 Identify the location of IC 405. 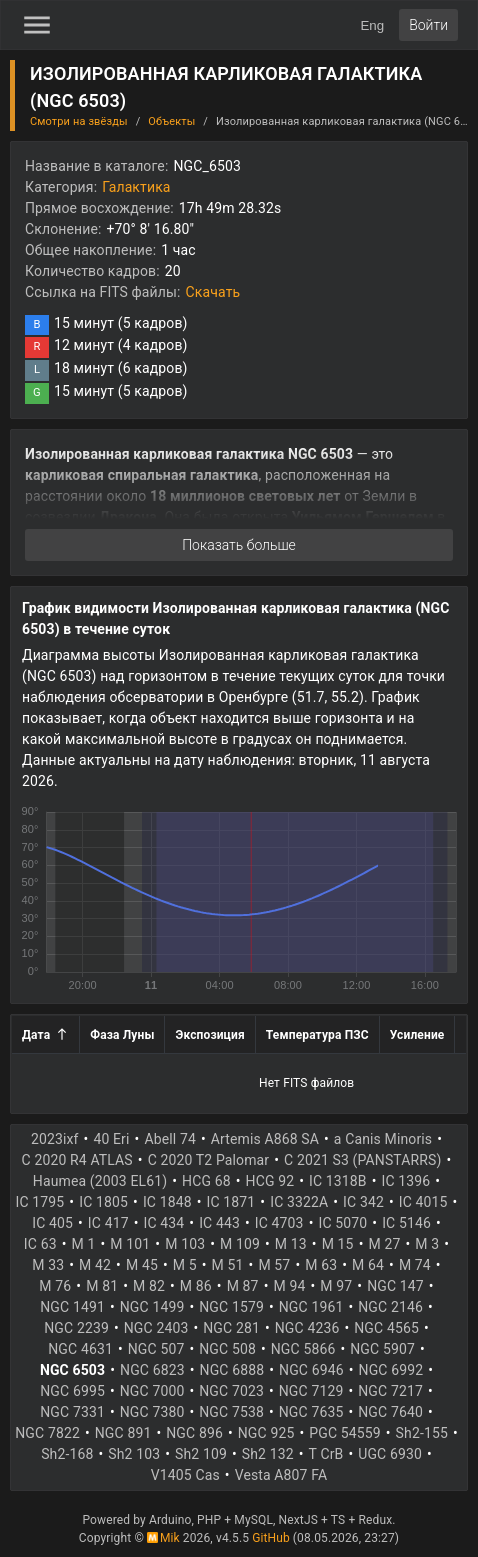
(52, 1223).